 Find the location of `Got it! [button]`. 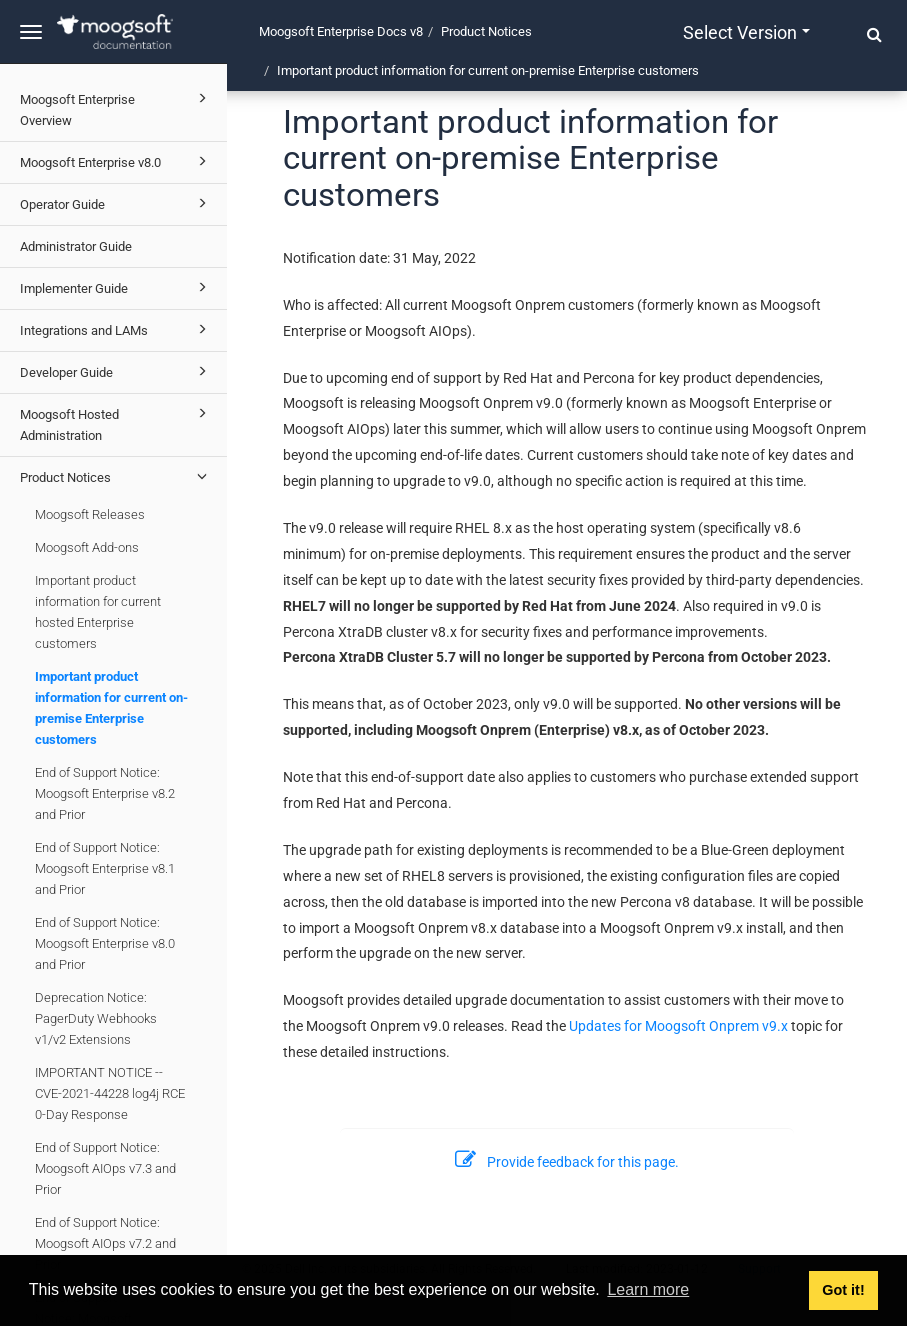

Got it! [button] is located at coordinates (843, 1290).